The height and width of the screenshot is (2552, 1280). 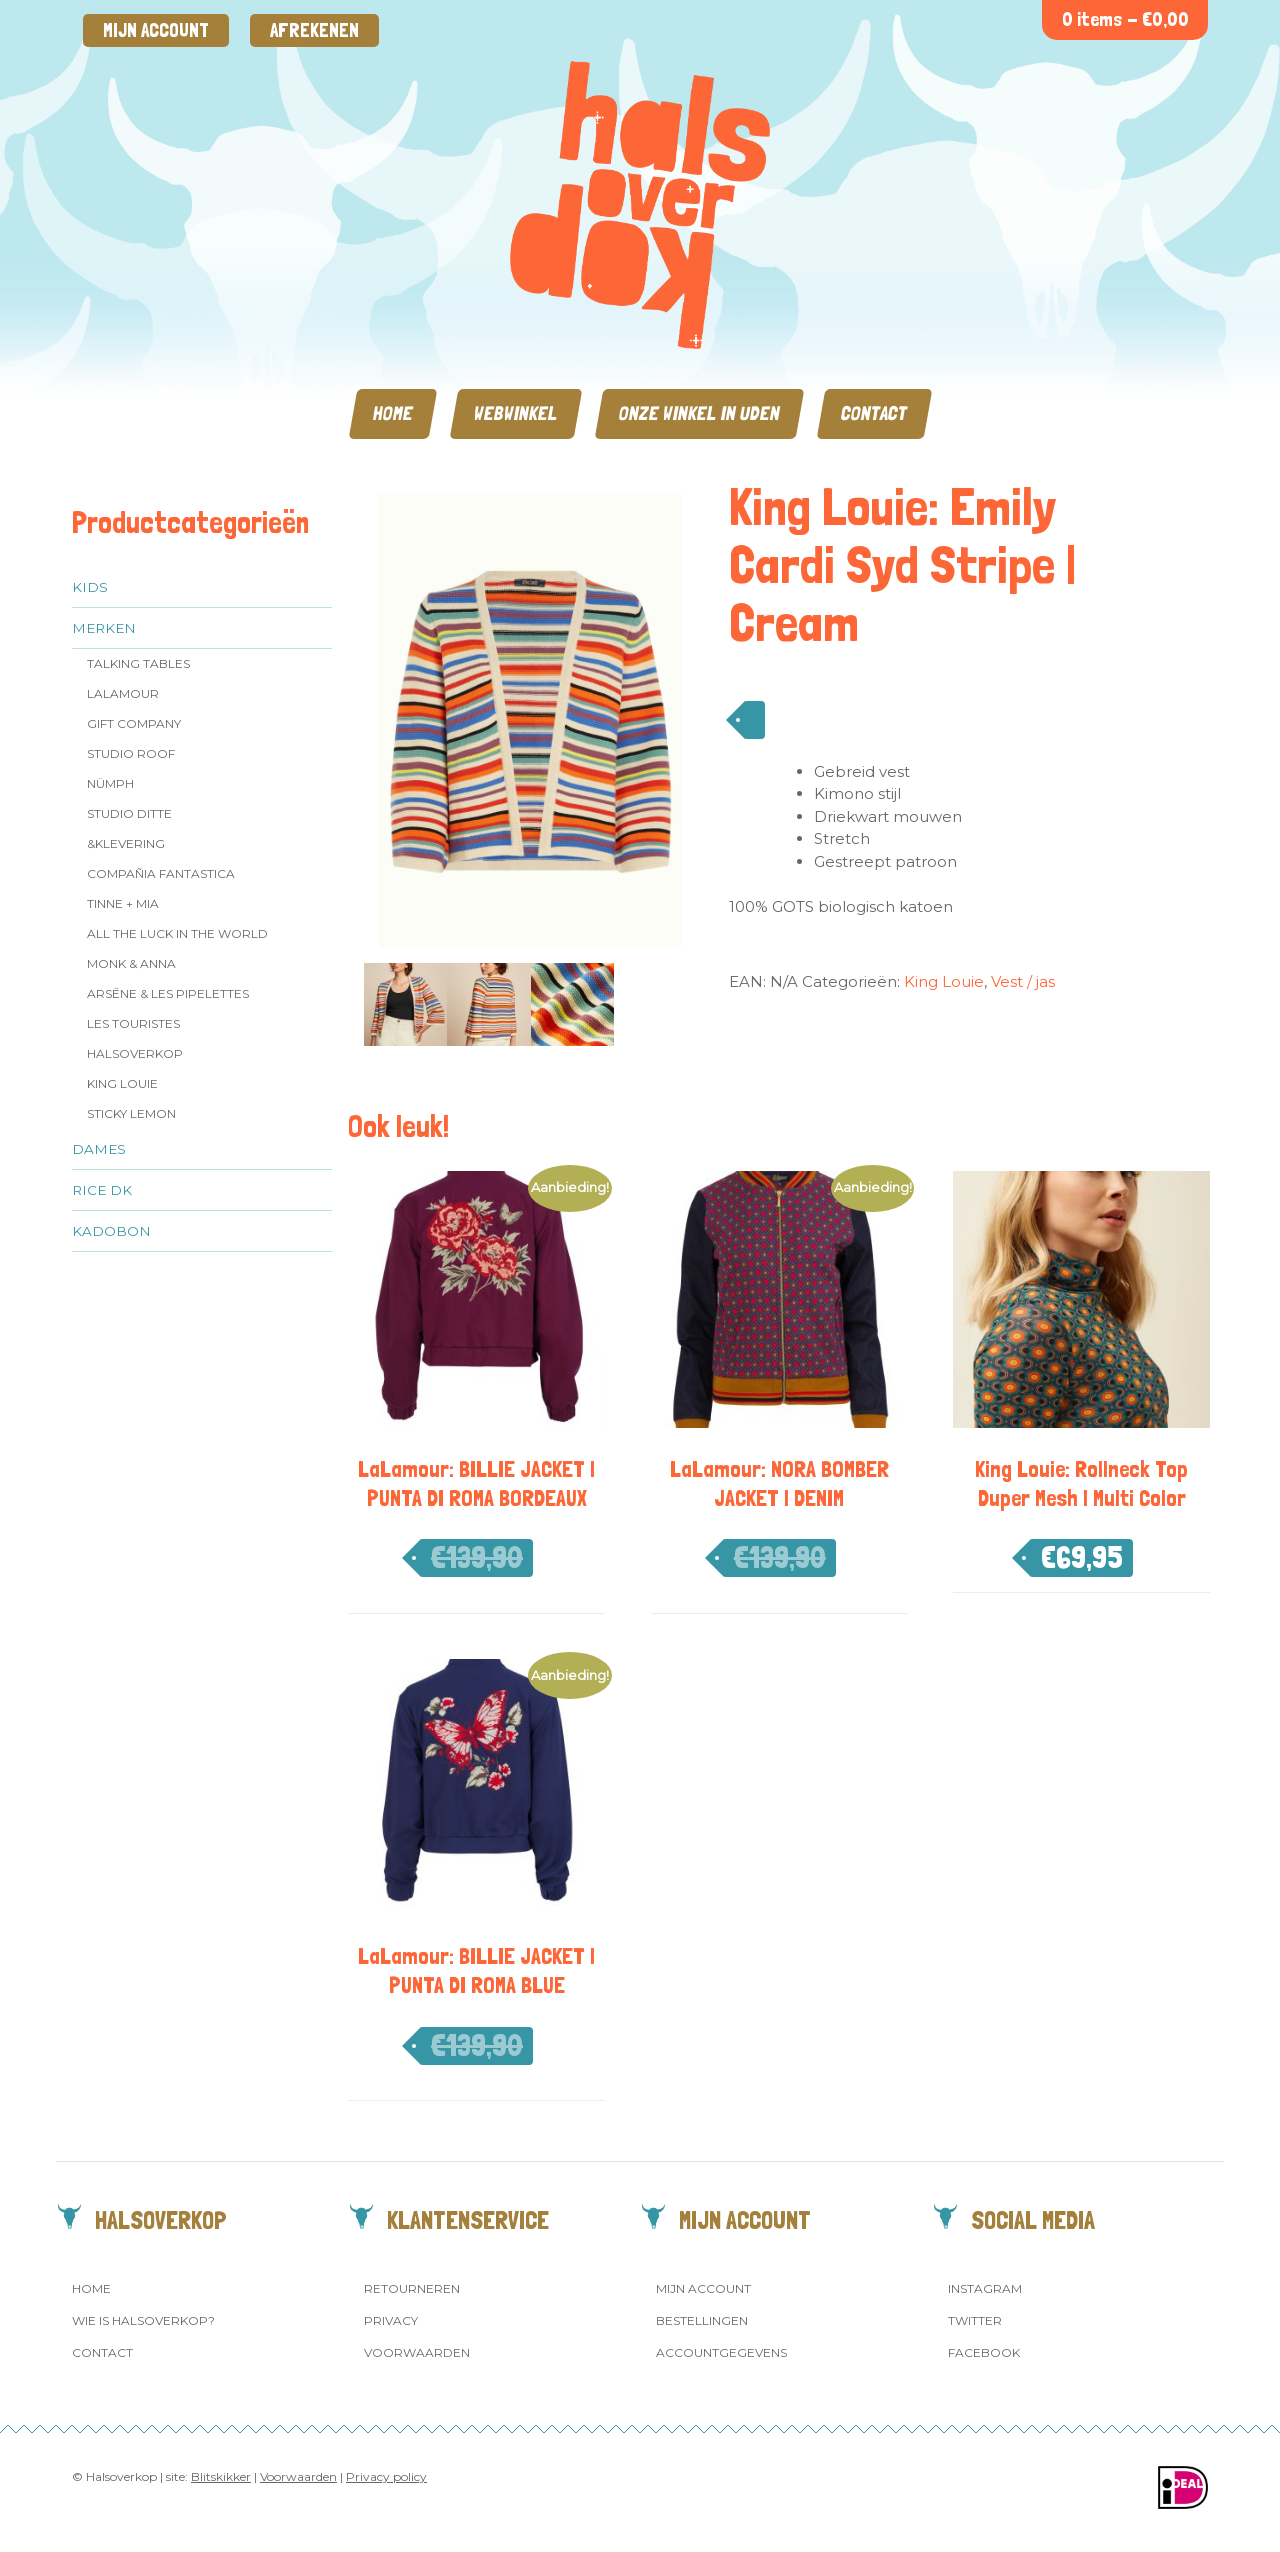 What do you see at coordinates (131, 1113) in the screenshot?
I see `Sticky Lemon` at bounding box center [131, 1113].